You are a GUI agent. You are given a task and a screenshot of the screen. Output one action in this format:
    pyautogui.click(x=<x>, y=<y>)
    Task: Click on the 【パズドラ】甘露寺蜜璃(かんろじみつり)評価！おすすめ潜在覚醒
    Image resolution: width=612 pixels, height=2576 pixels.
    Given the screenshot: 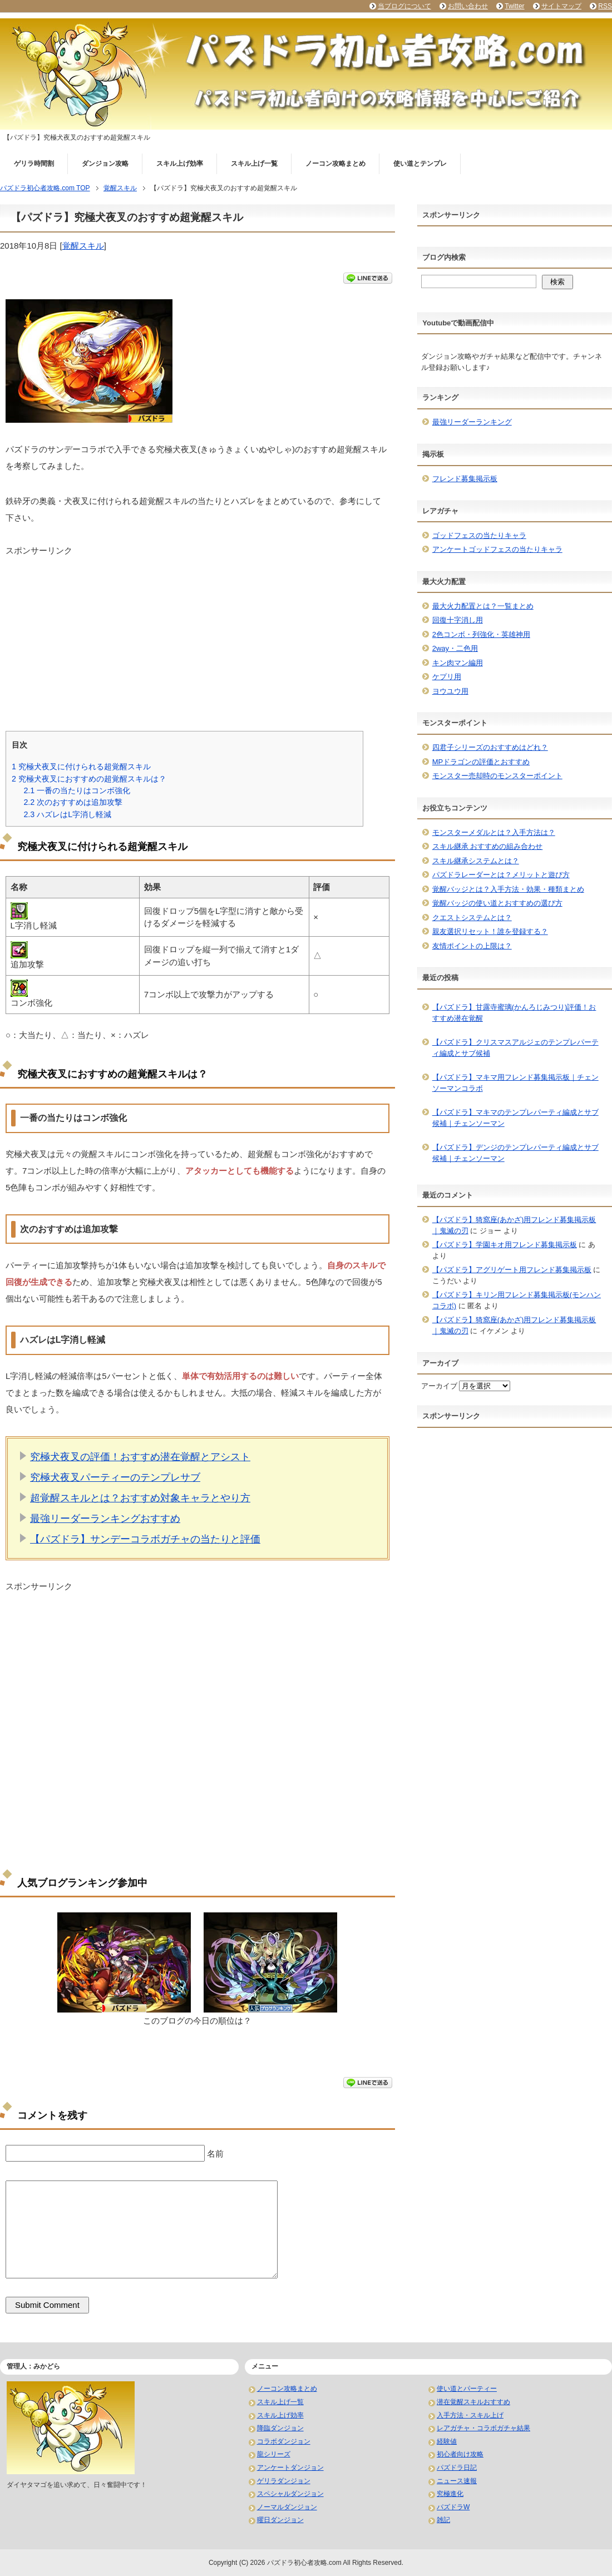 What is the action you would take?
    pyautogui.click(x=514, y=1012)
    